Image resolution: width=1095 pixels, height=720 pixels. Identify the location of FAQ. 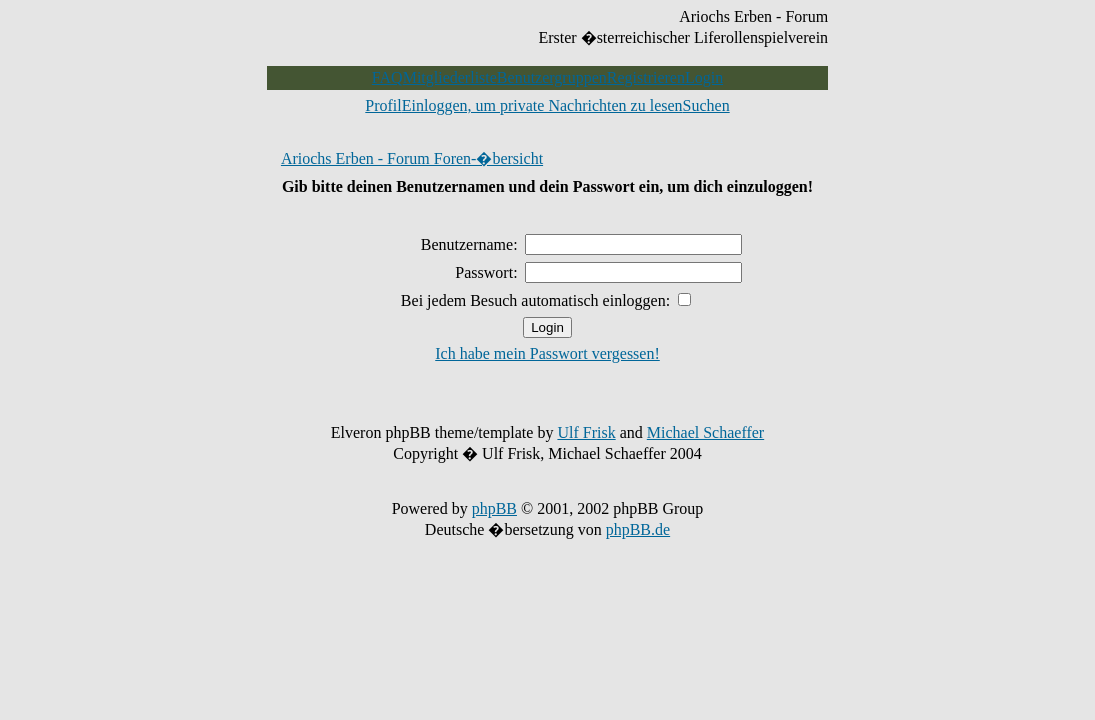
(387, 77).